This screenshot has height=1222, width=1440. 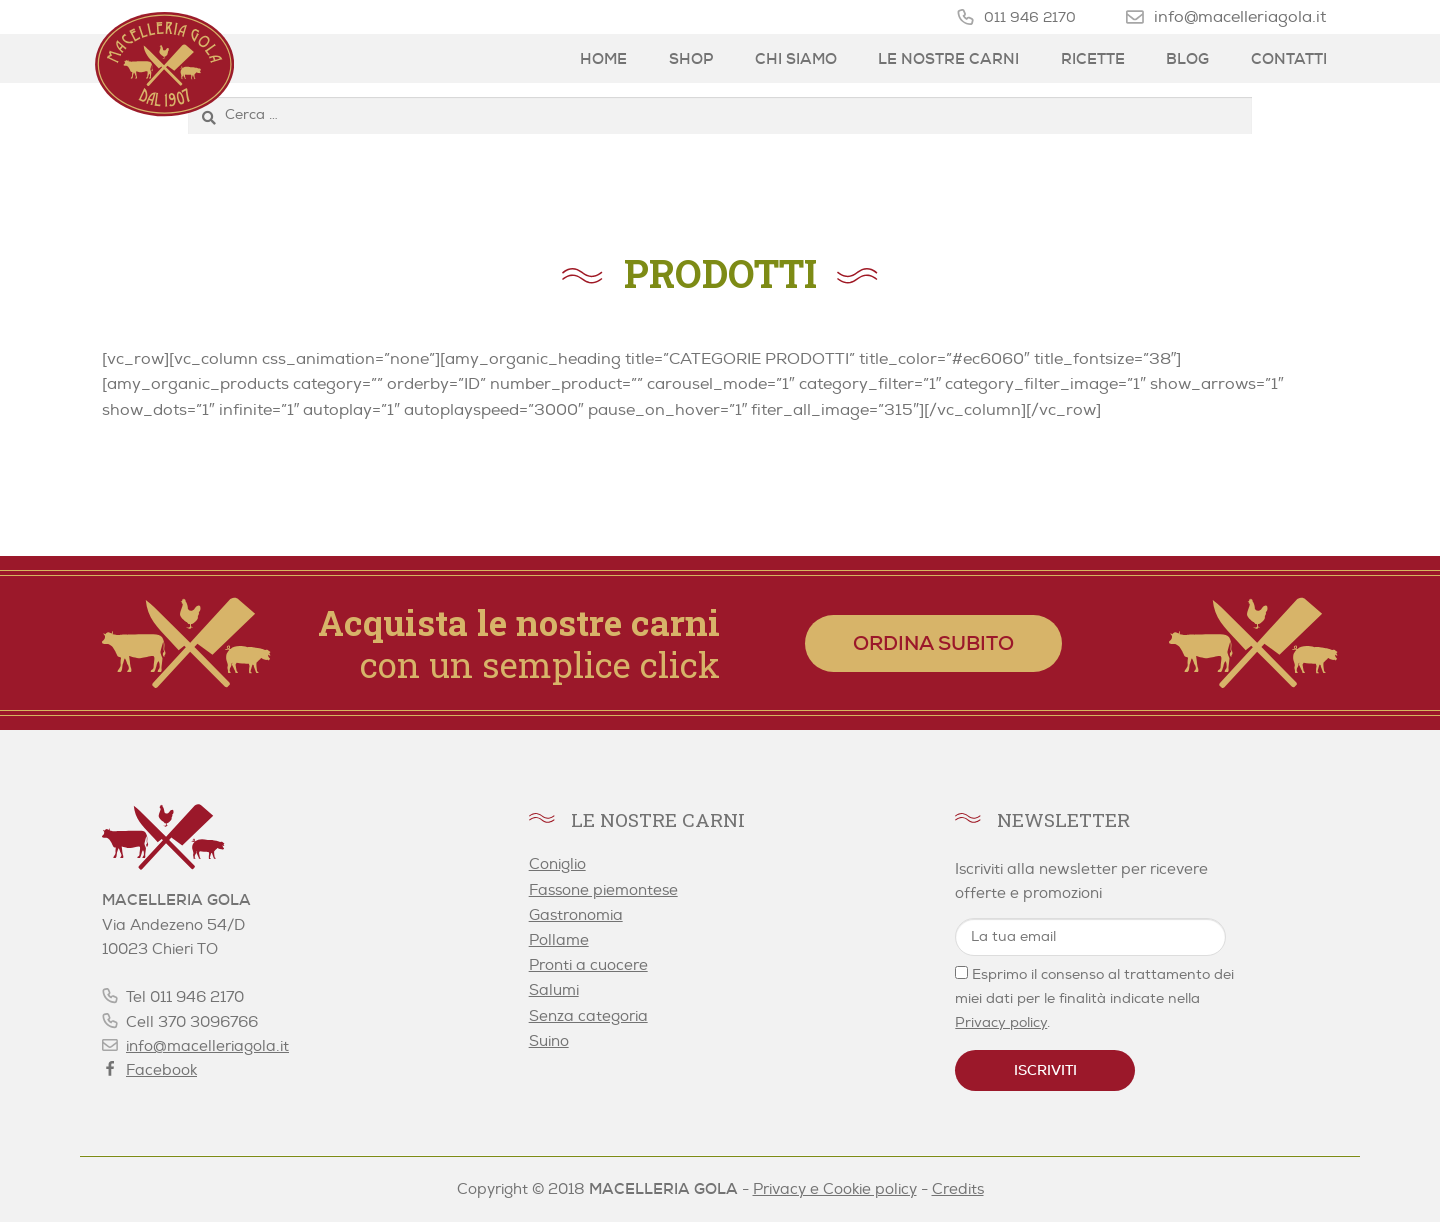 I want to click on Ricette, so click(x=1093, y=59).